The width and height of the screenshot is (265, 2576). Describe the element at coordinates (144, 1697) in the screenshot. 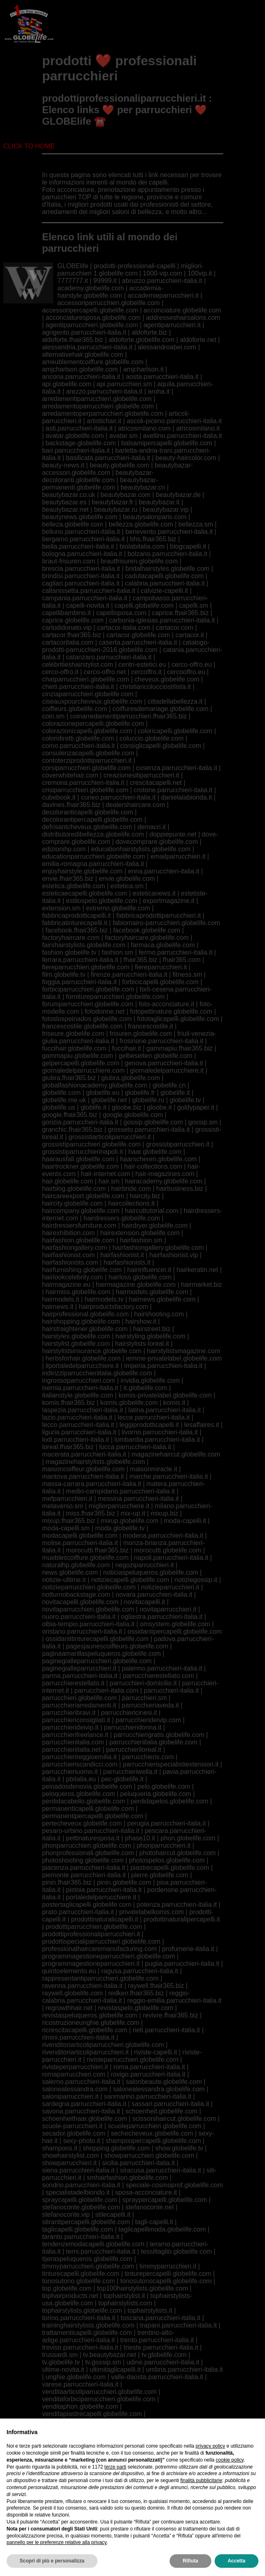

I see `parrucchieri.sm` at that location.